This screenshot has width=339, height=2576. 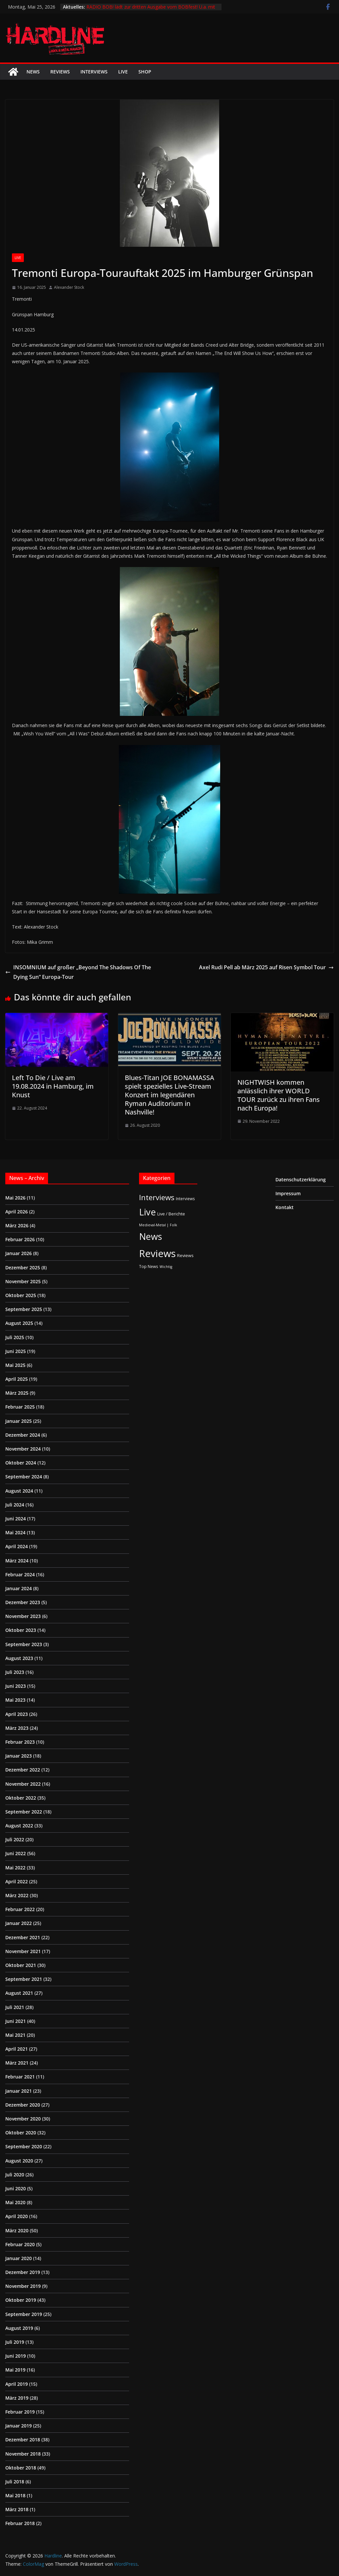 I want to click on September 2024, so click(x=23, y=1476).